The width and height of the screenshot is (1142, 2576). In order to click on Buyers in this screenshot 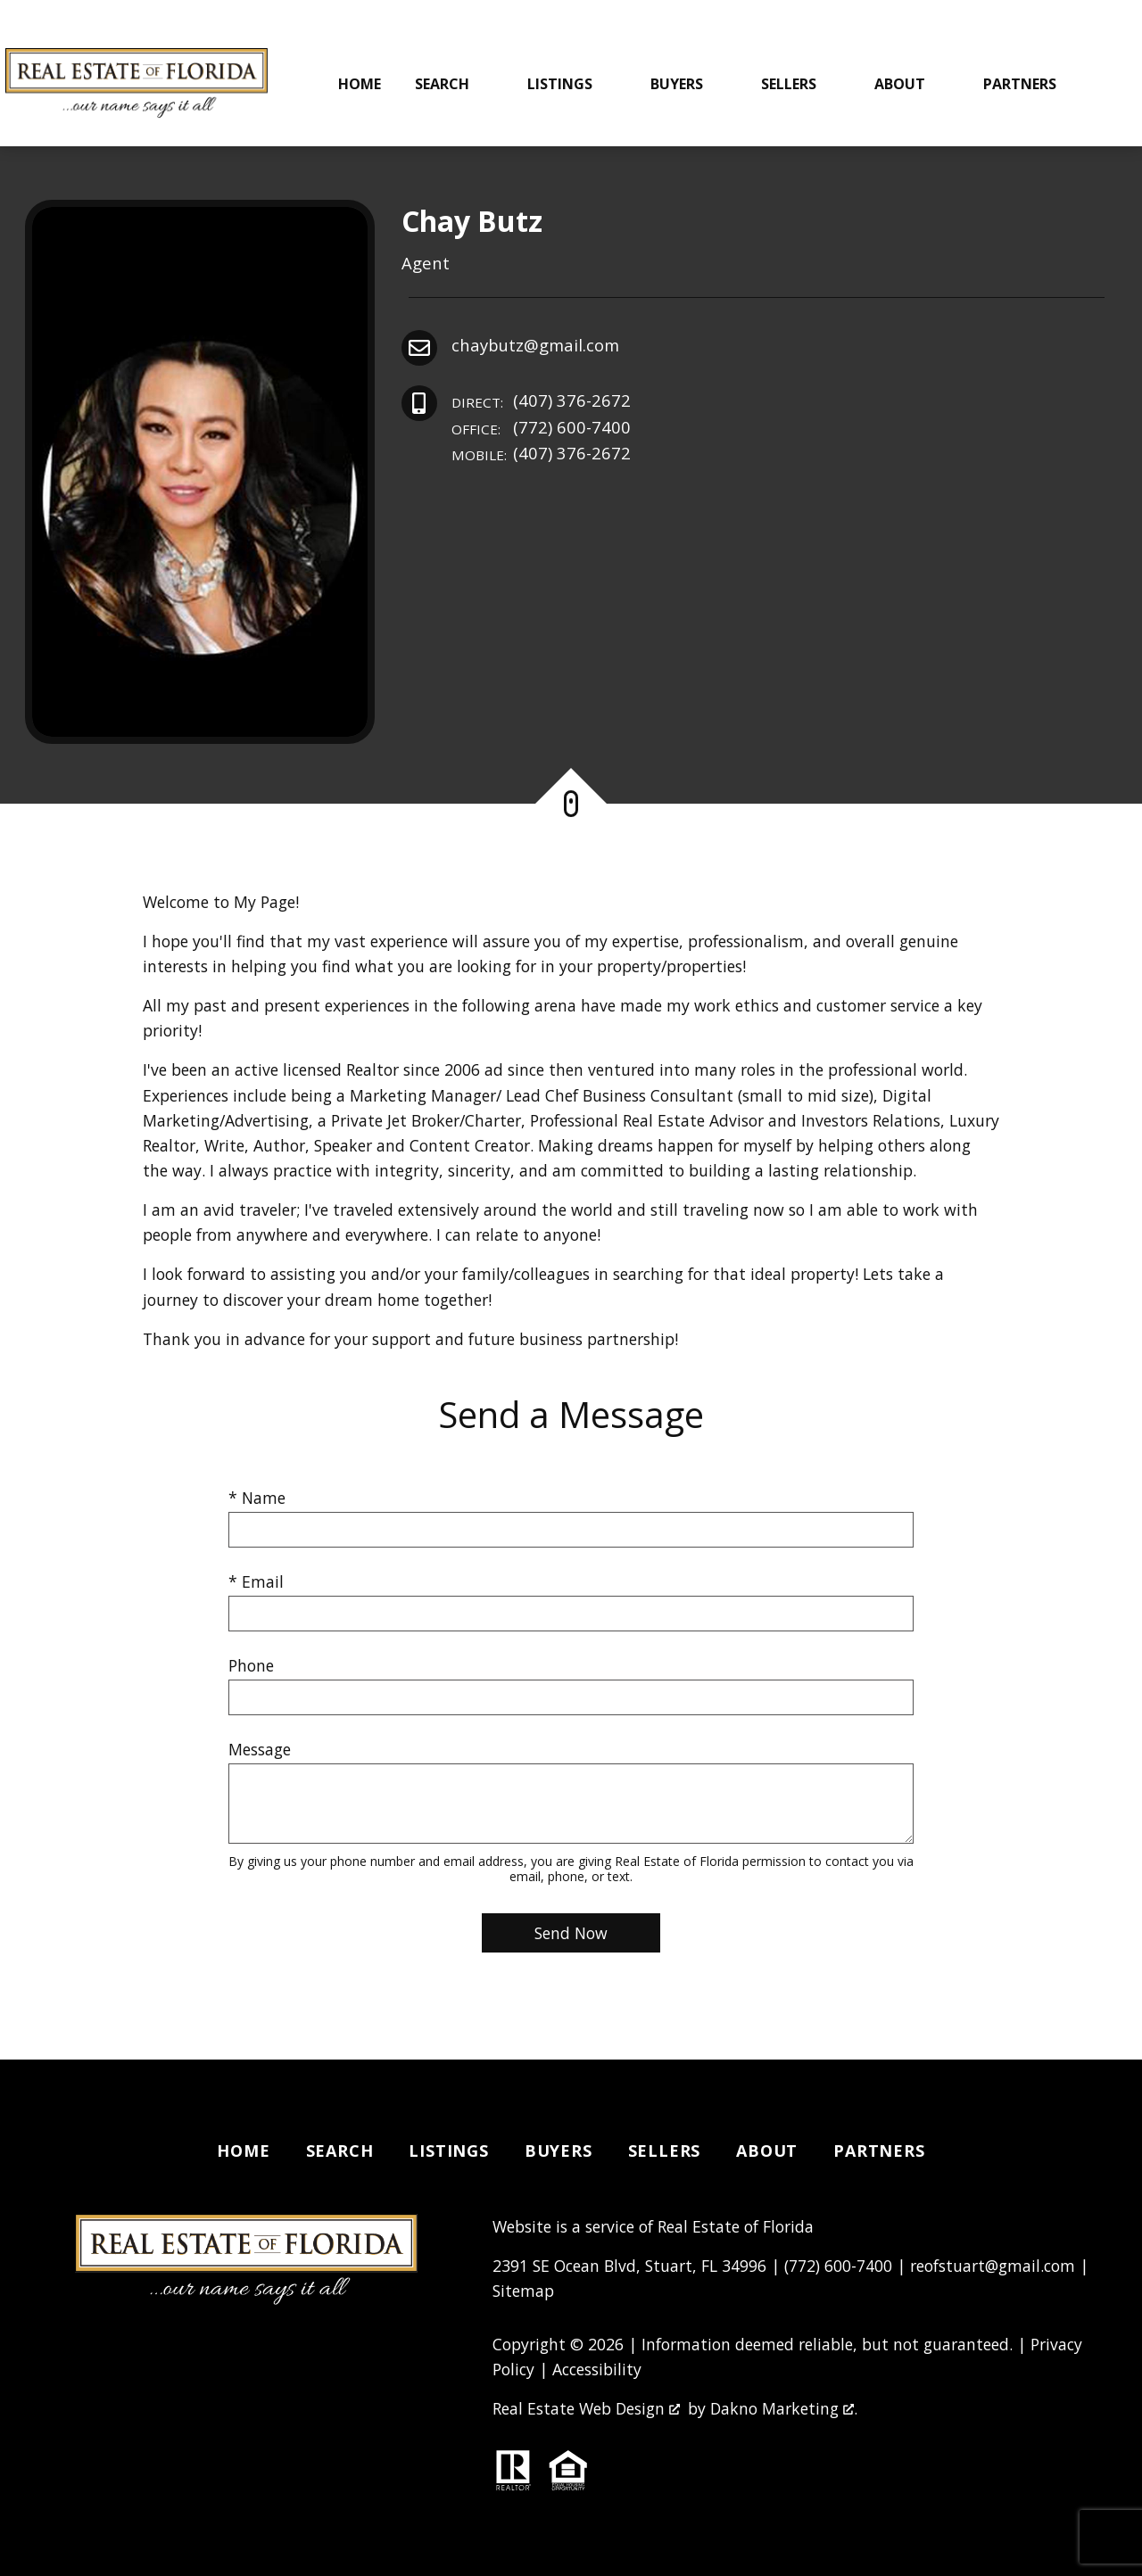, I will do `click(558, 2150)`.